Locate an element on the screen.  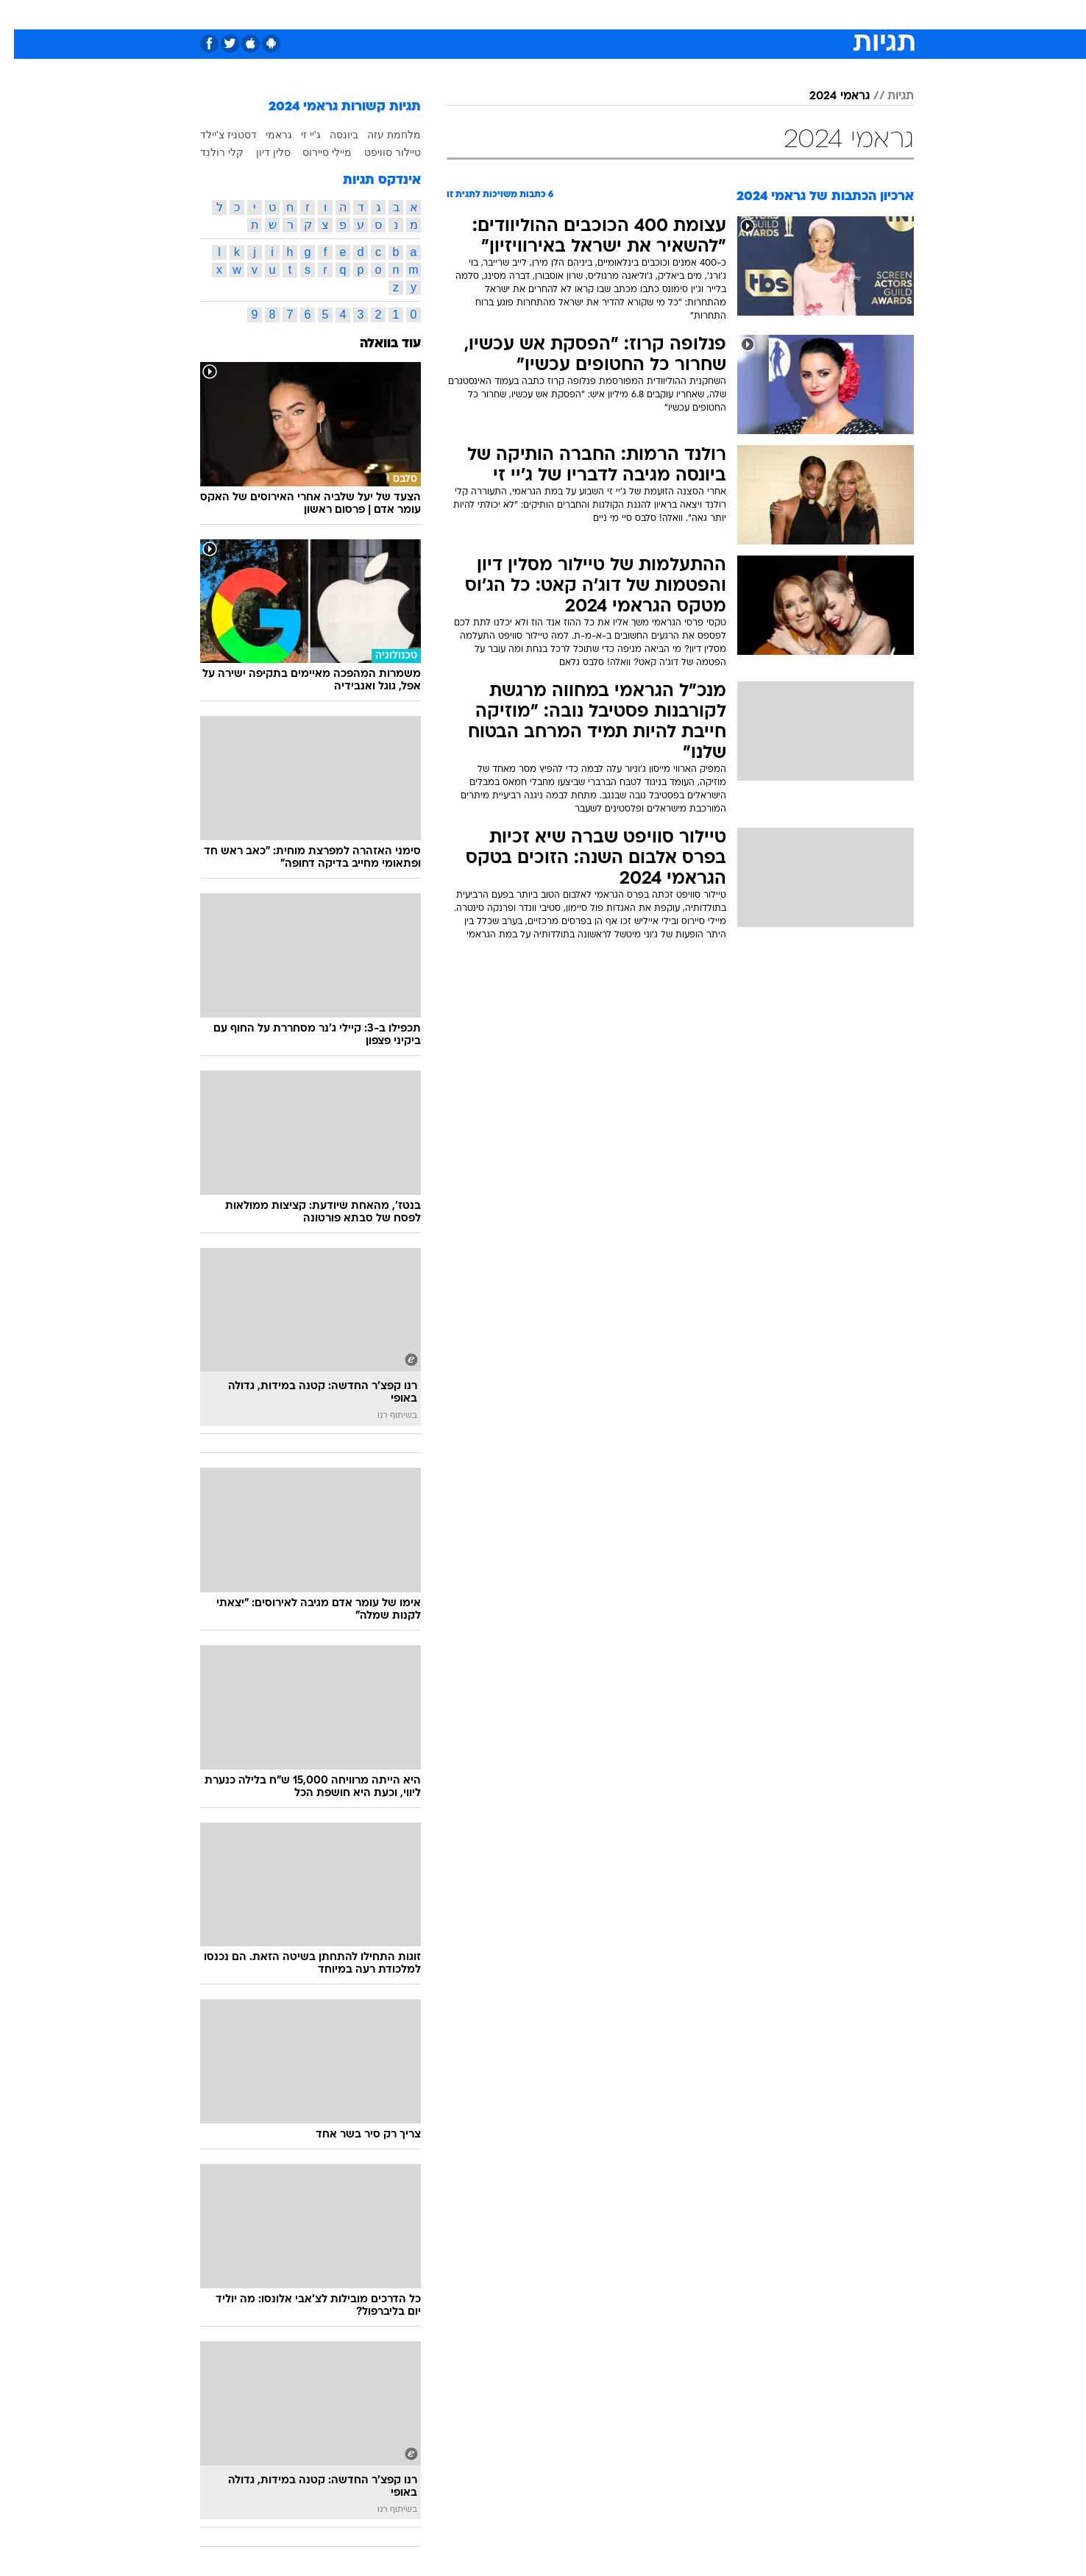
[נגישות] is located at coordinates (20, 15).